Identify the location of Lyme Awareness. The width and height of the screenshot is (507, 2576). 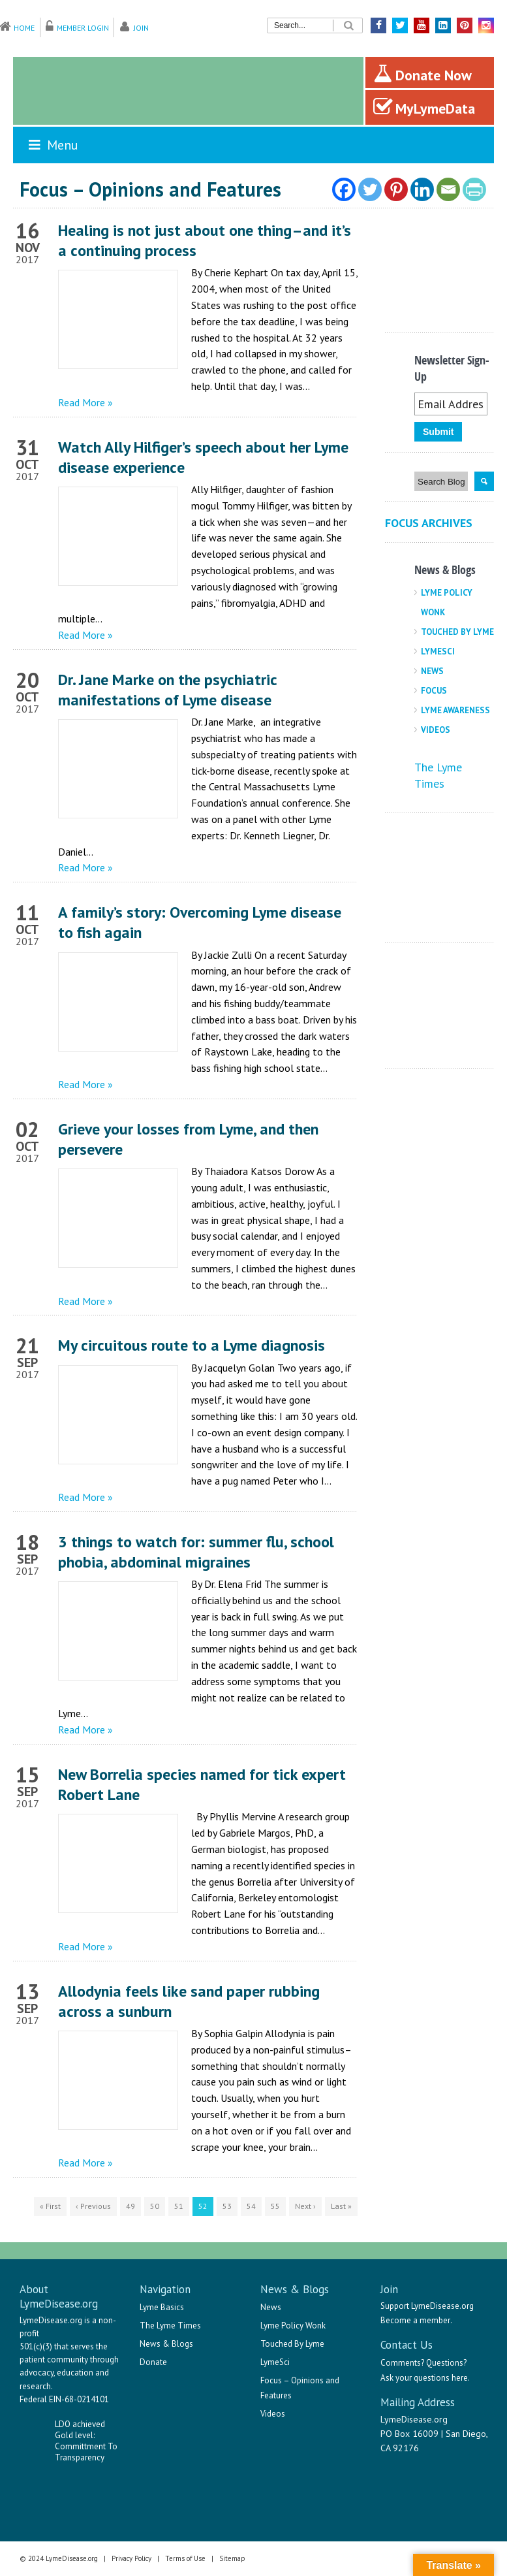
(455, 710).